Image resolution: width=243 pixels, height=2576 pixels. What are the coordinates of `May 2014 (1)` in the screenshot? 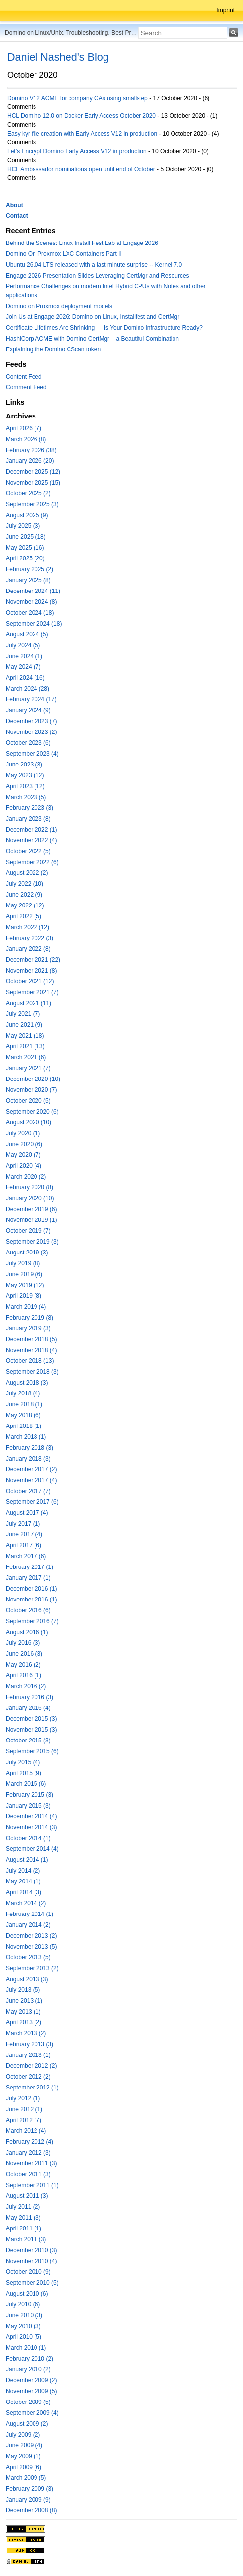 It's located at (23, 1881).